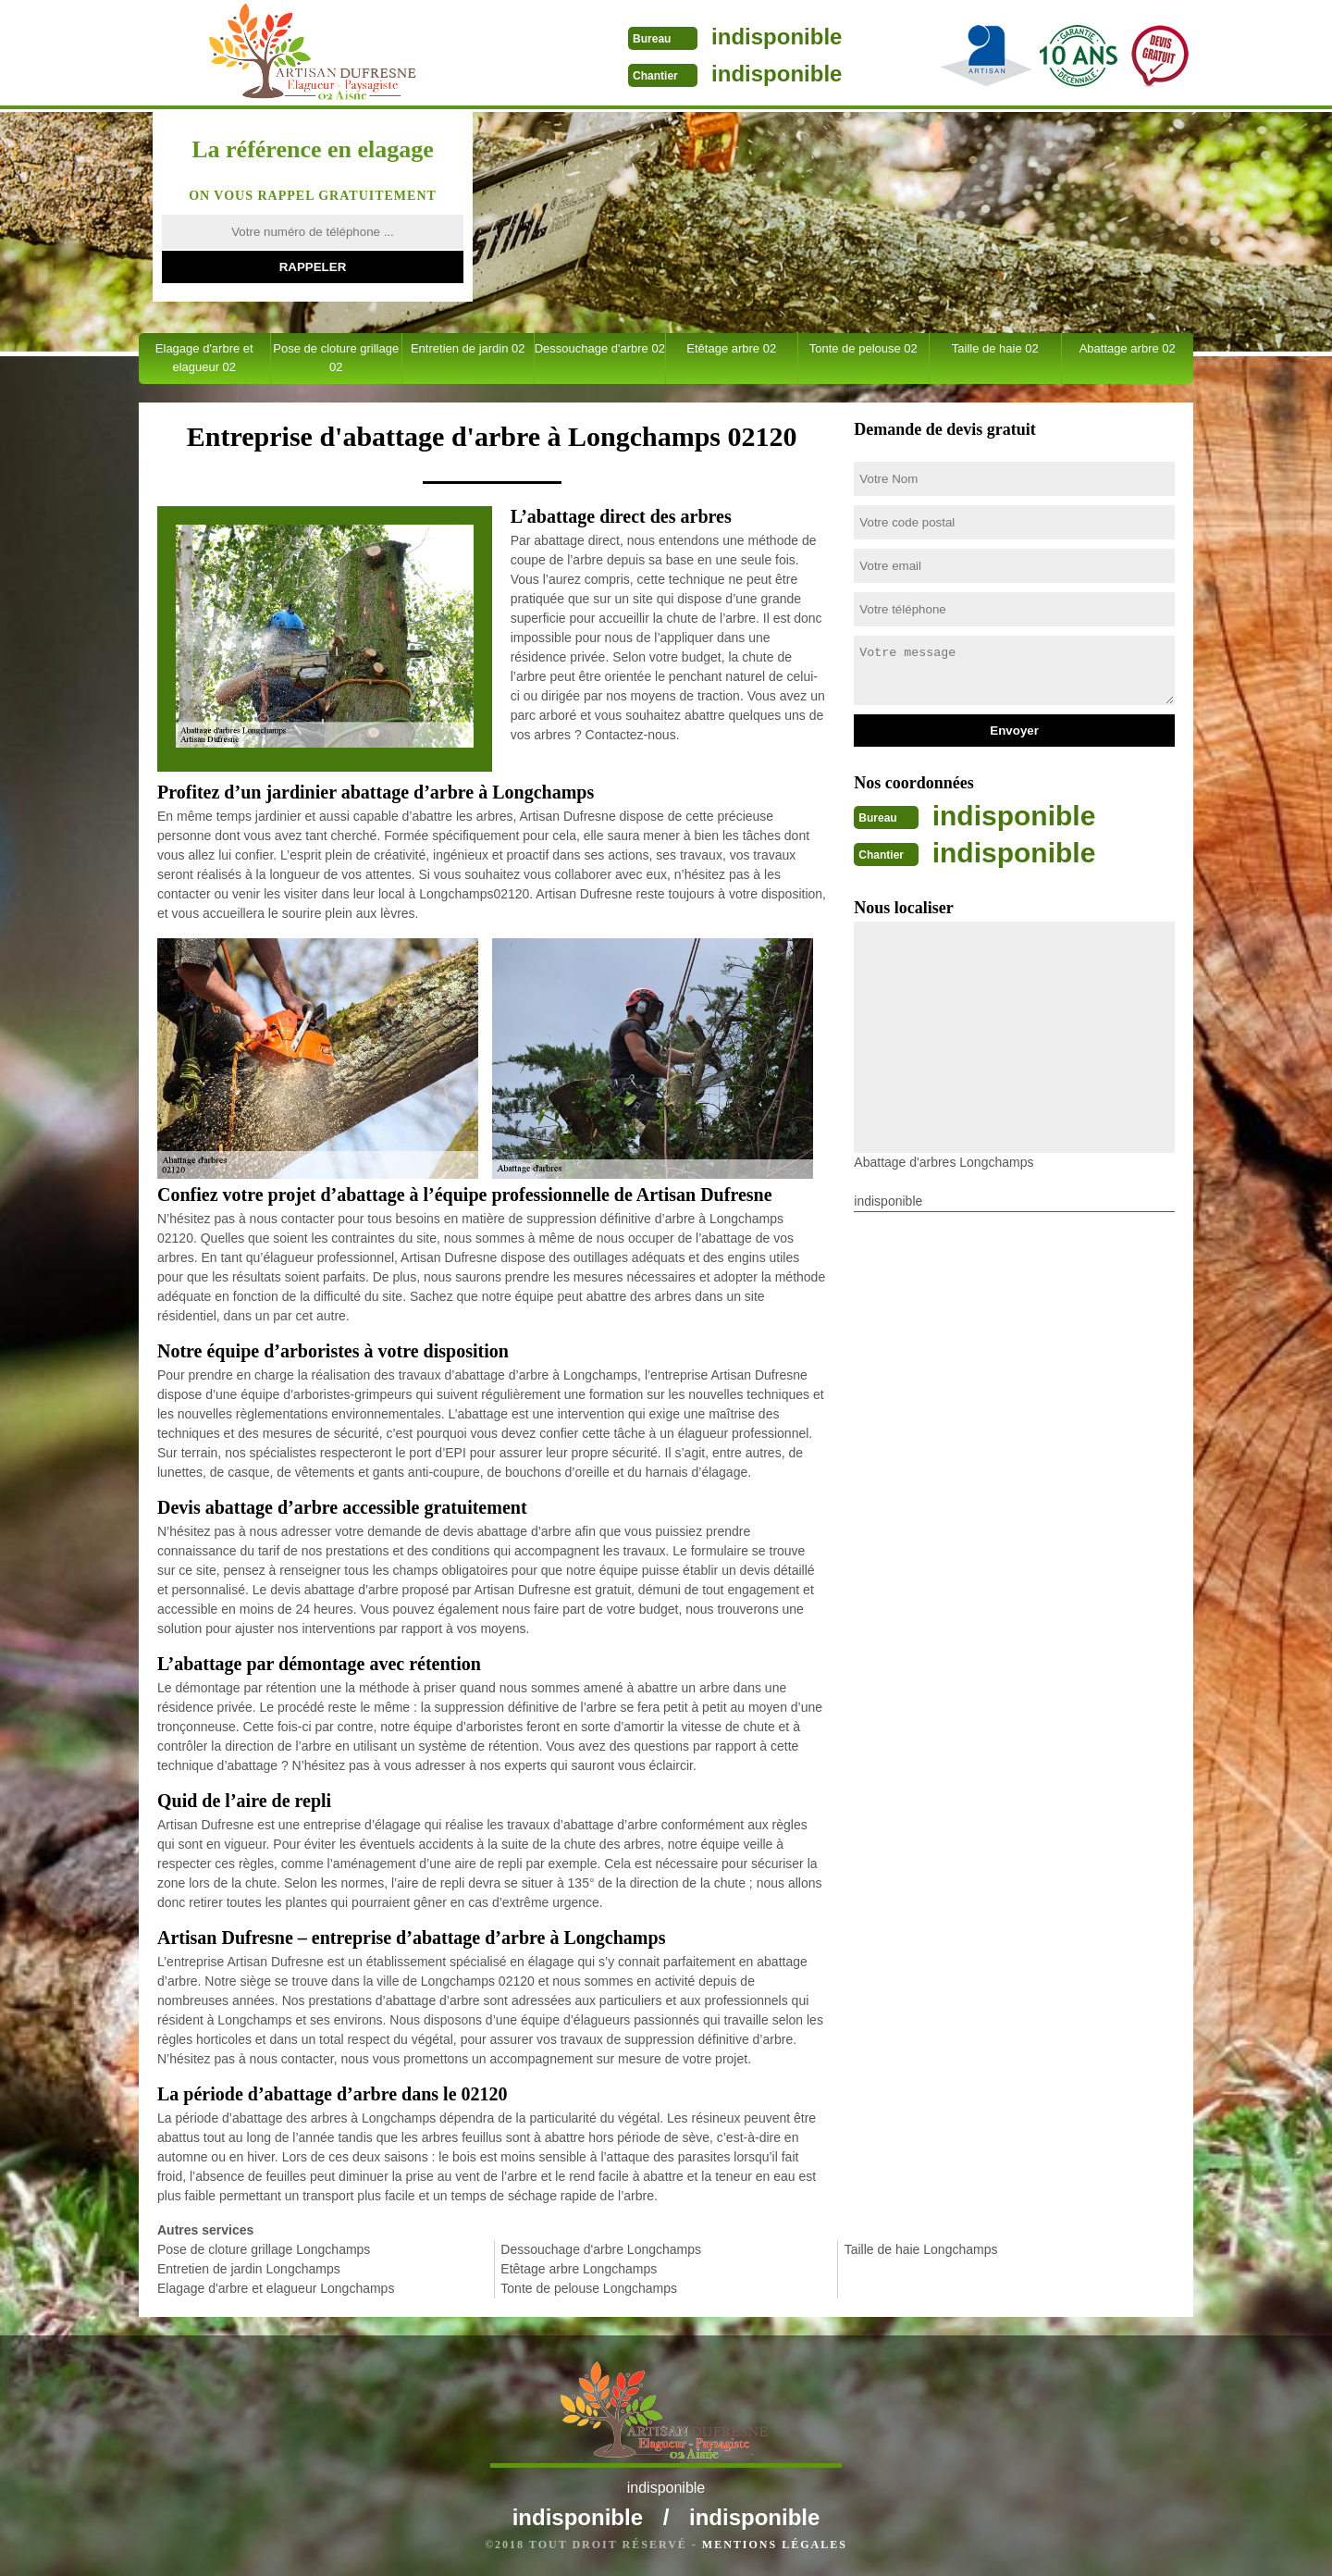 The width and height of the screenshot is (1332, 2576). What do you see at coordinates (468, 348) in the screenshot?
I see `Entretien de jardin 02` at bounding box center [468, 348].